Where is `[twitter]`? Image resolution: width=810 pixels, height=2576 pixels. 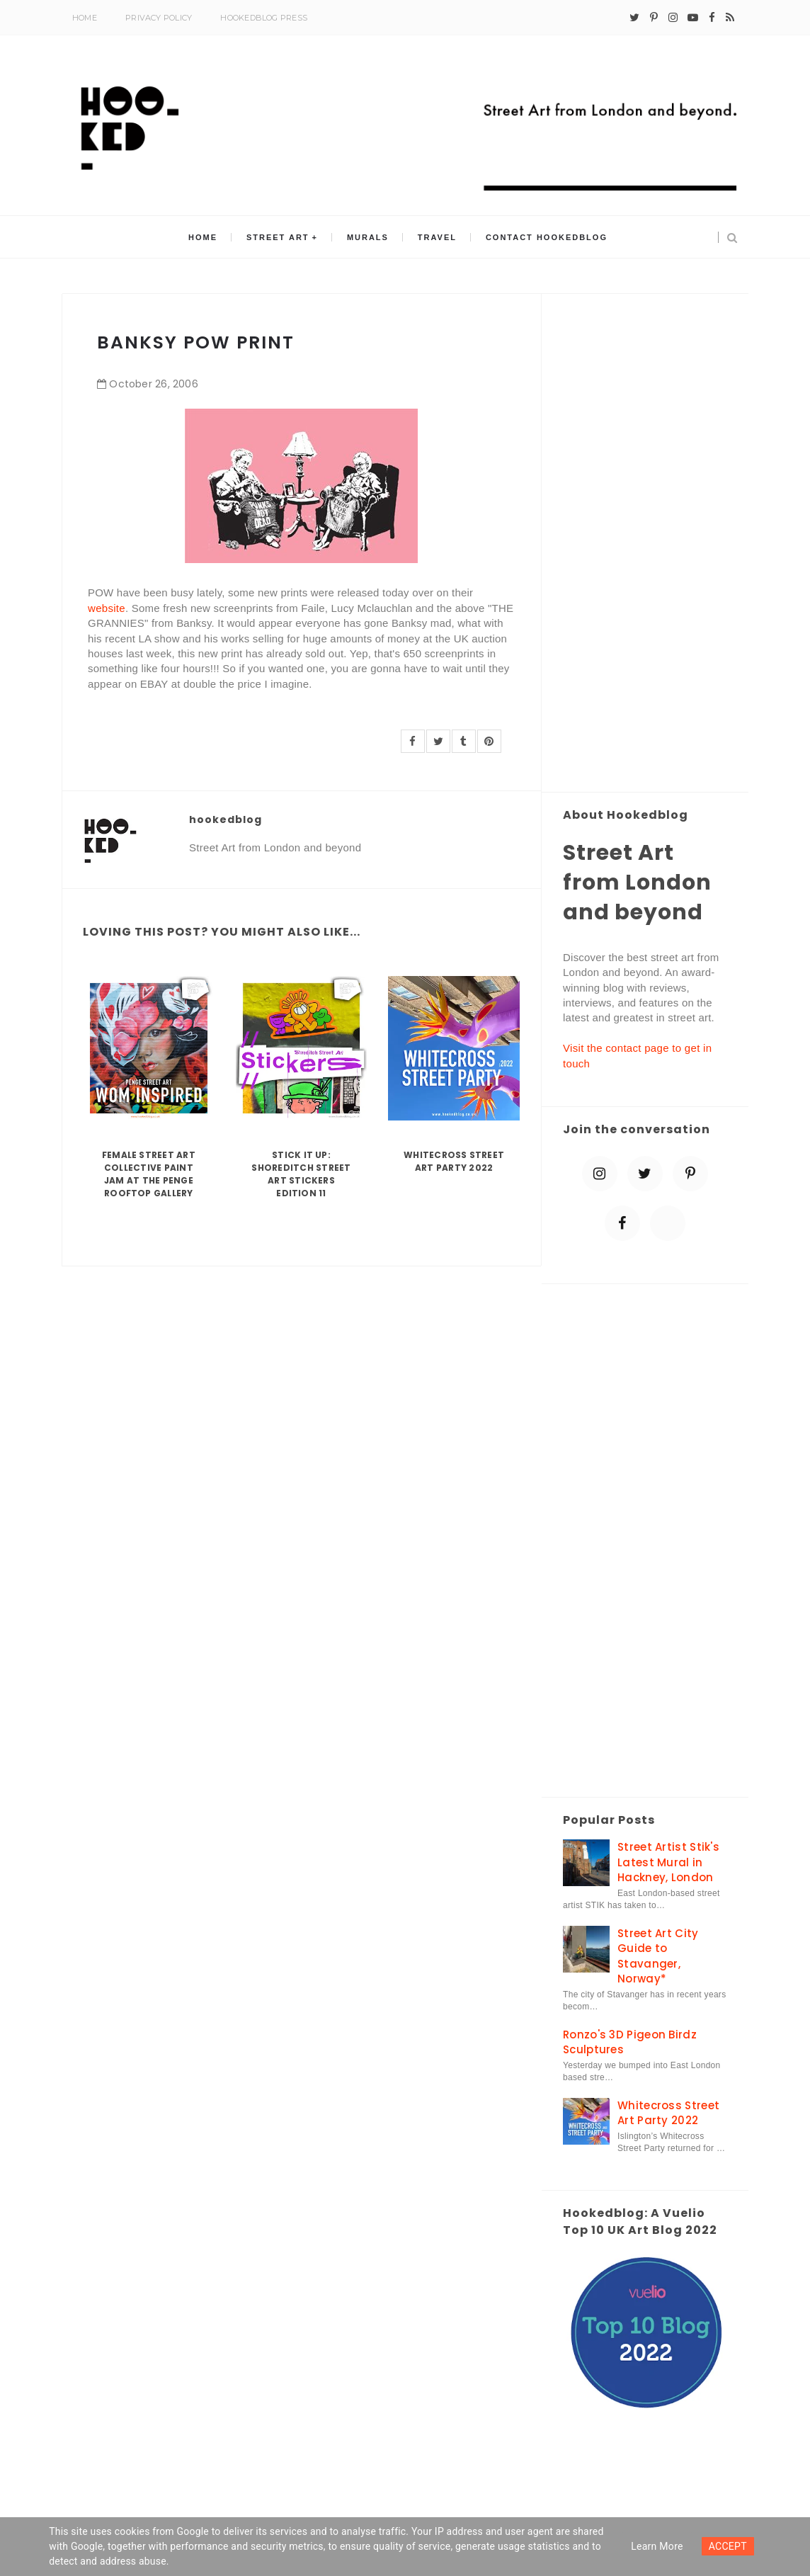 [twitter] is located at coordinates (634, 17).